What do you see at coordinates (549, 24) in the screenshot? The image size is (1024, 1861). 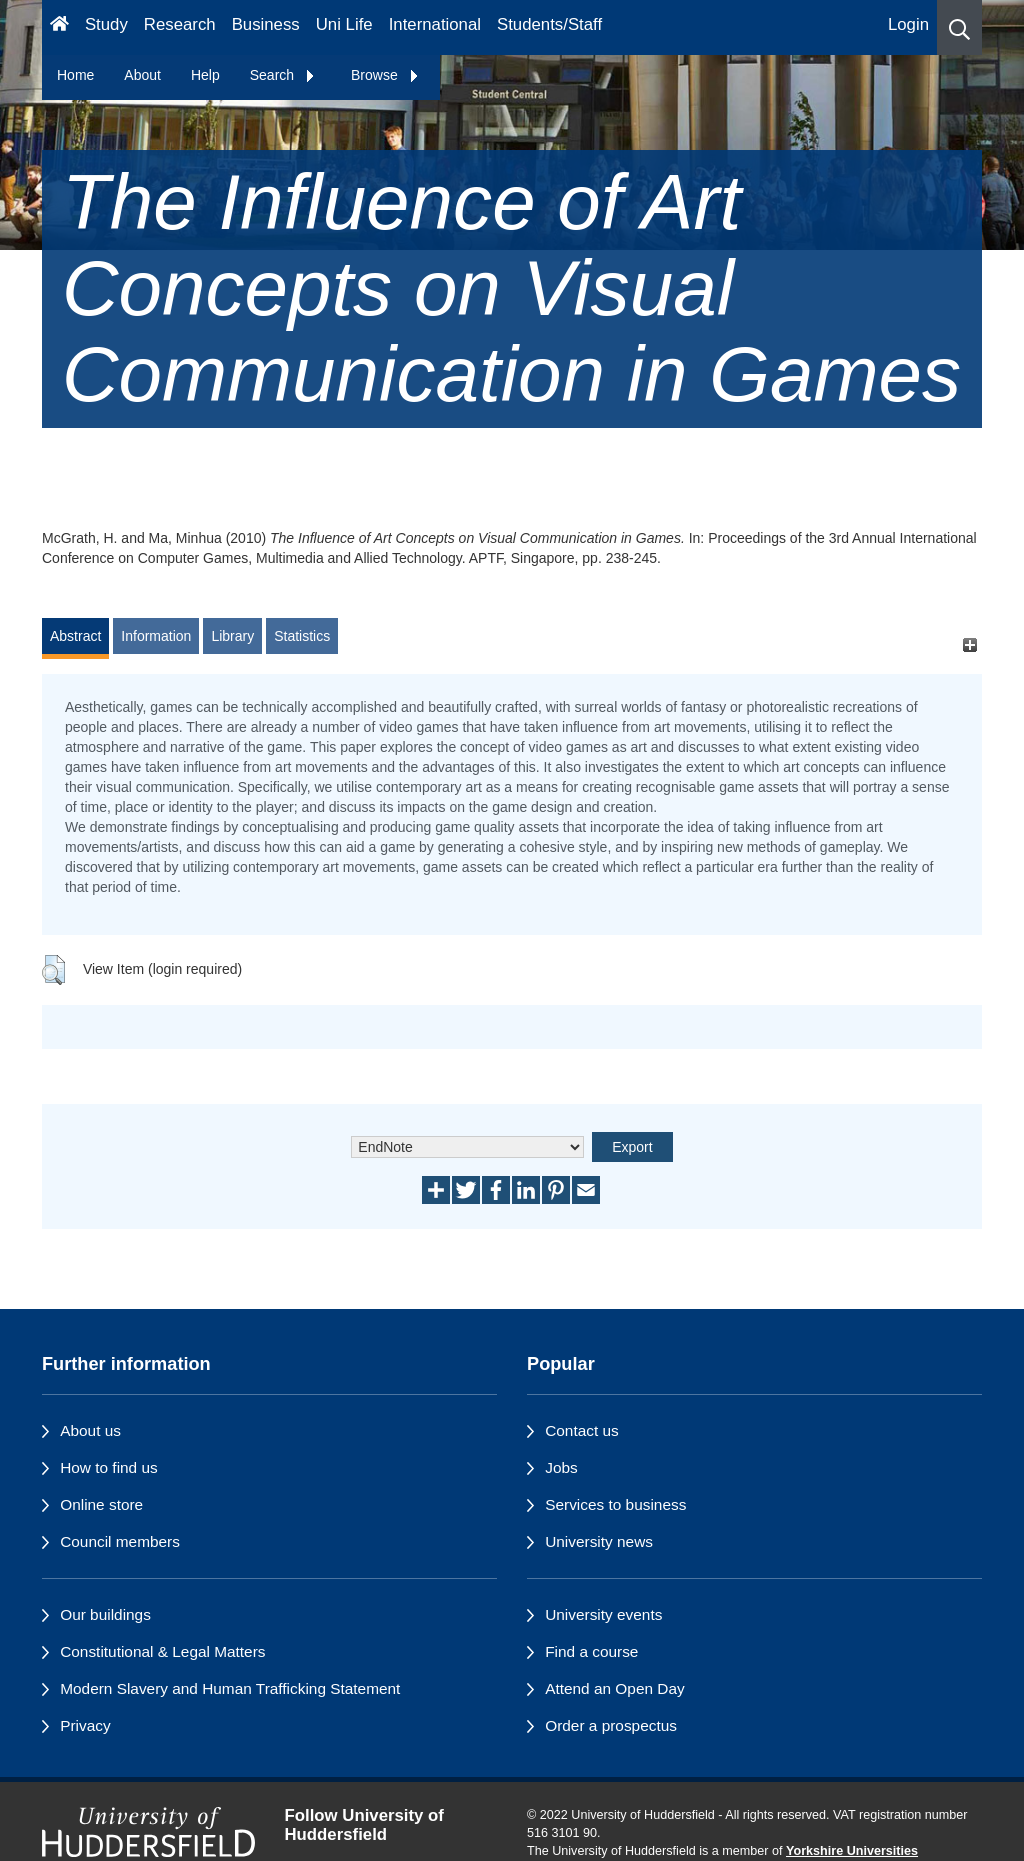 I see `Students/Staff` at bounding box center [549, 24].